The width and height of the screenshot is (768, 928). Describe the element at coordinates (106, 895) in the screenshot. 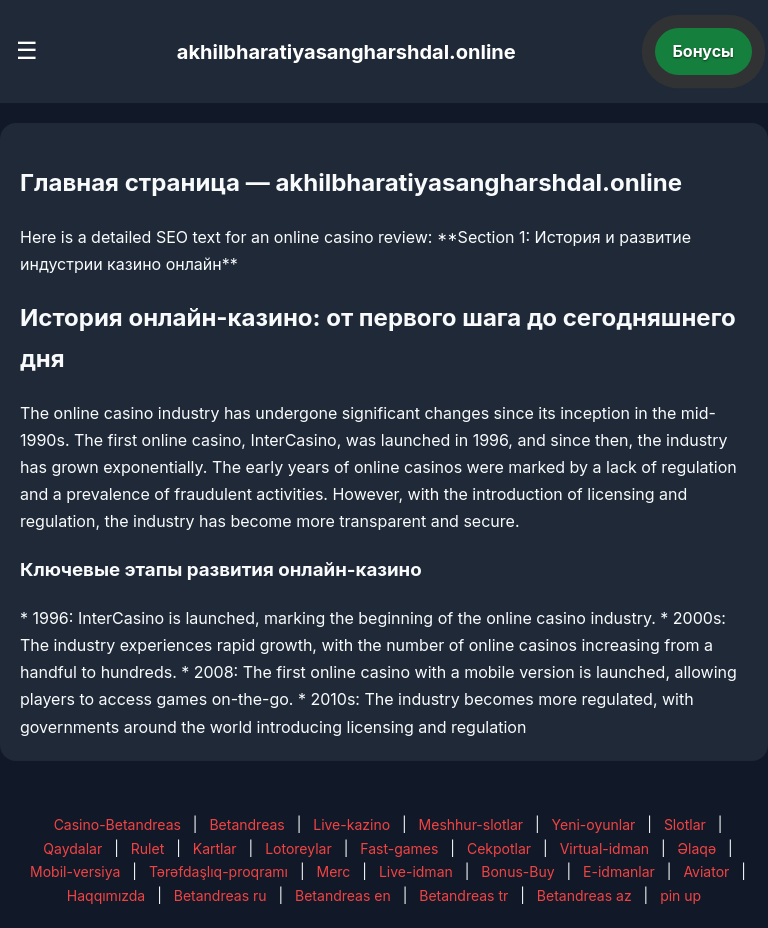

I see `Haqqımızda` at that location.